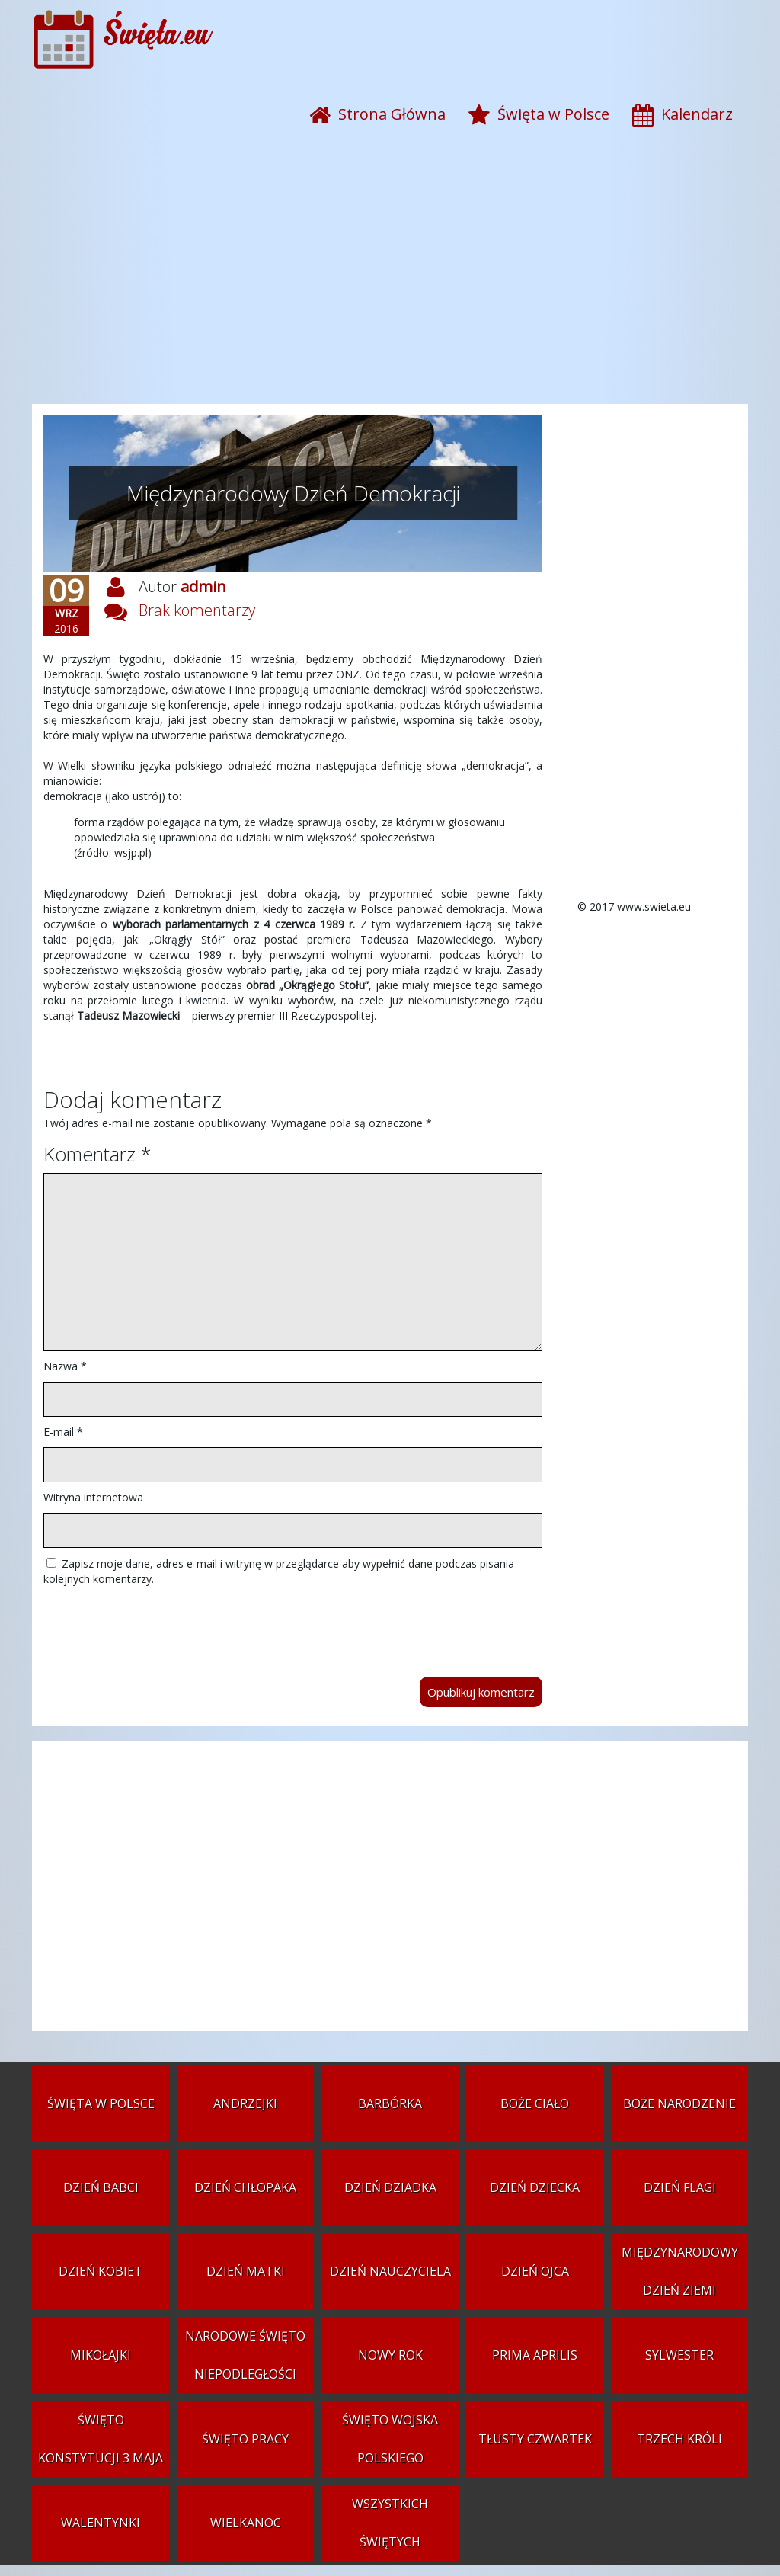  What do you see at coordinates (100, 2522) in the screenshot?
I see `Walentynki` at bounding box center [100, 2522].